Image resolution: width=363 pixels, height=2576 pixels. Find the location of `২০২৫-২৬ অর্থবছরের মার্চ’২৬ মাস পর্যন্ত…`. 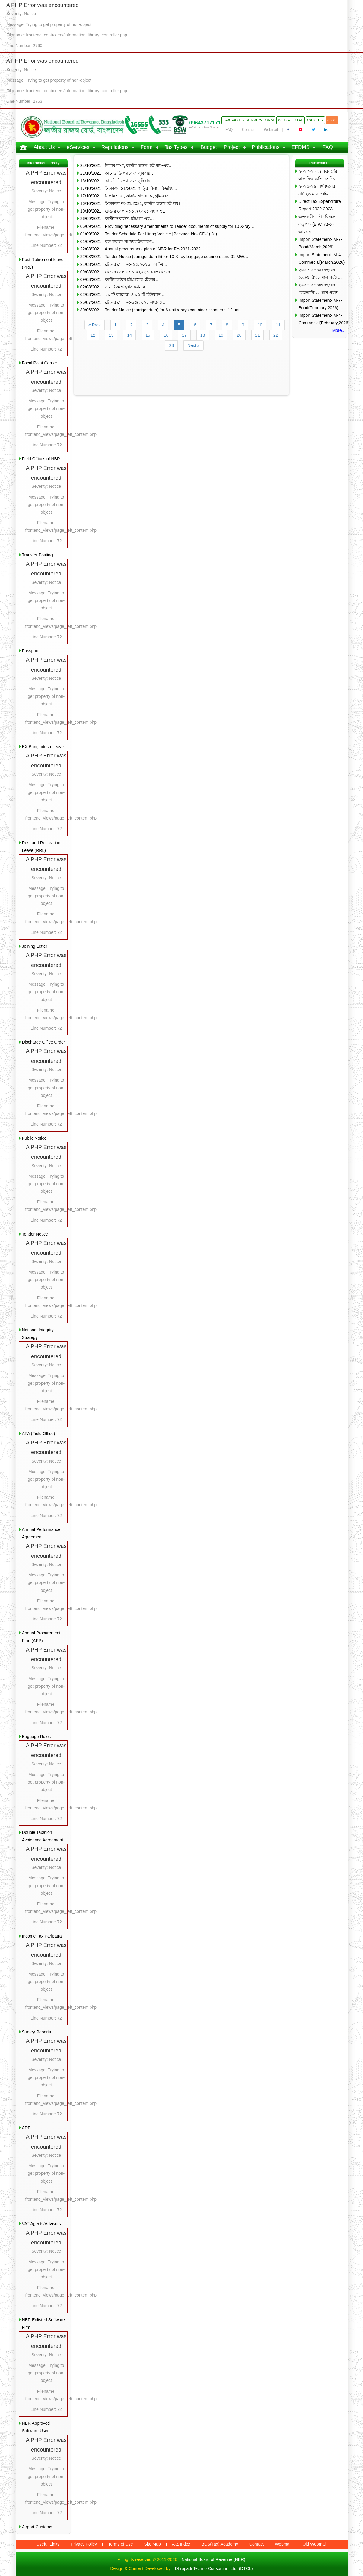

২০২৫-২৬ অর্থবছরের মার্চ’২৬ মাস পর্যন্ত… is located at coordinates (316, 190).